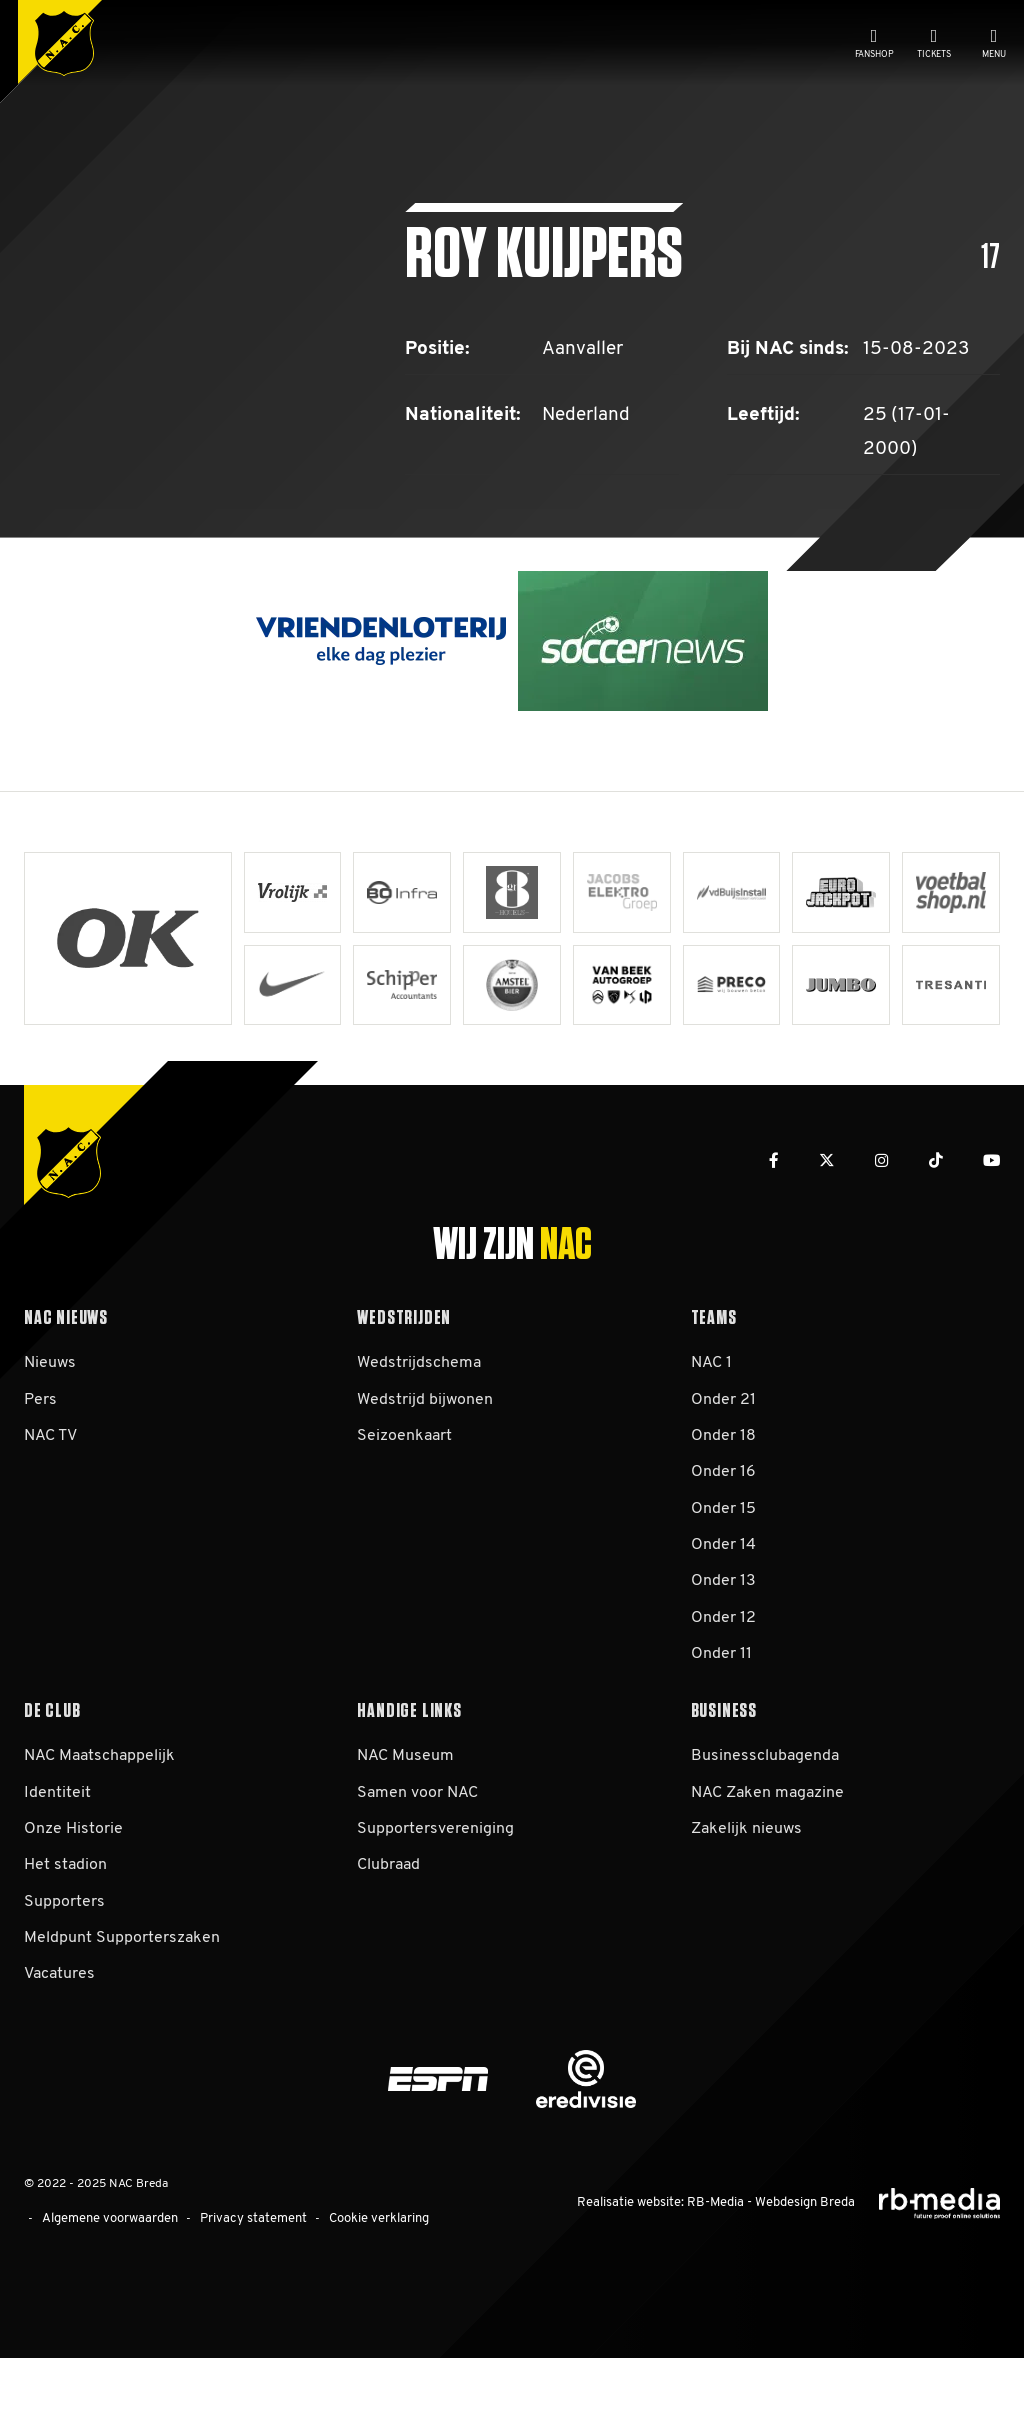 The height and width of the screenshot is (2428, 1024). I want to click on Webdesign, so click(790, 2276).